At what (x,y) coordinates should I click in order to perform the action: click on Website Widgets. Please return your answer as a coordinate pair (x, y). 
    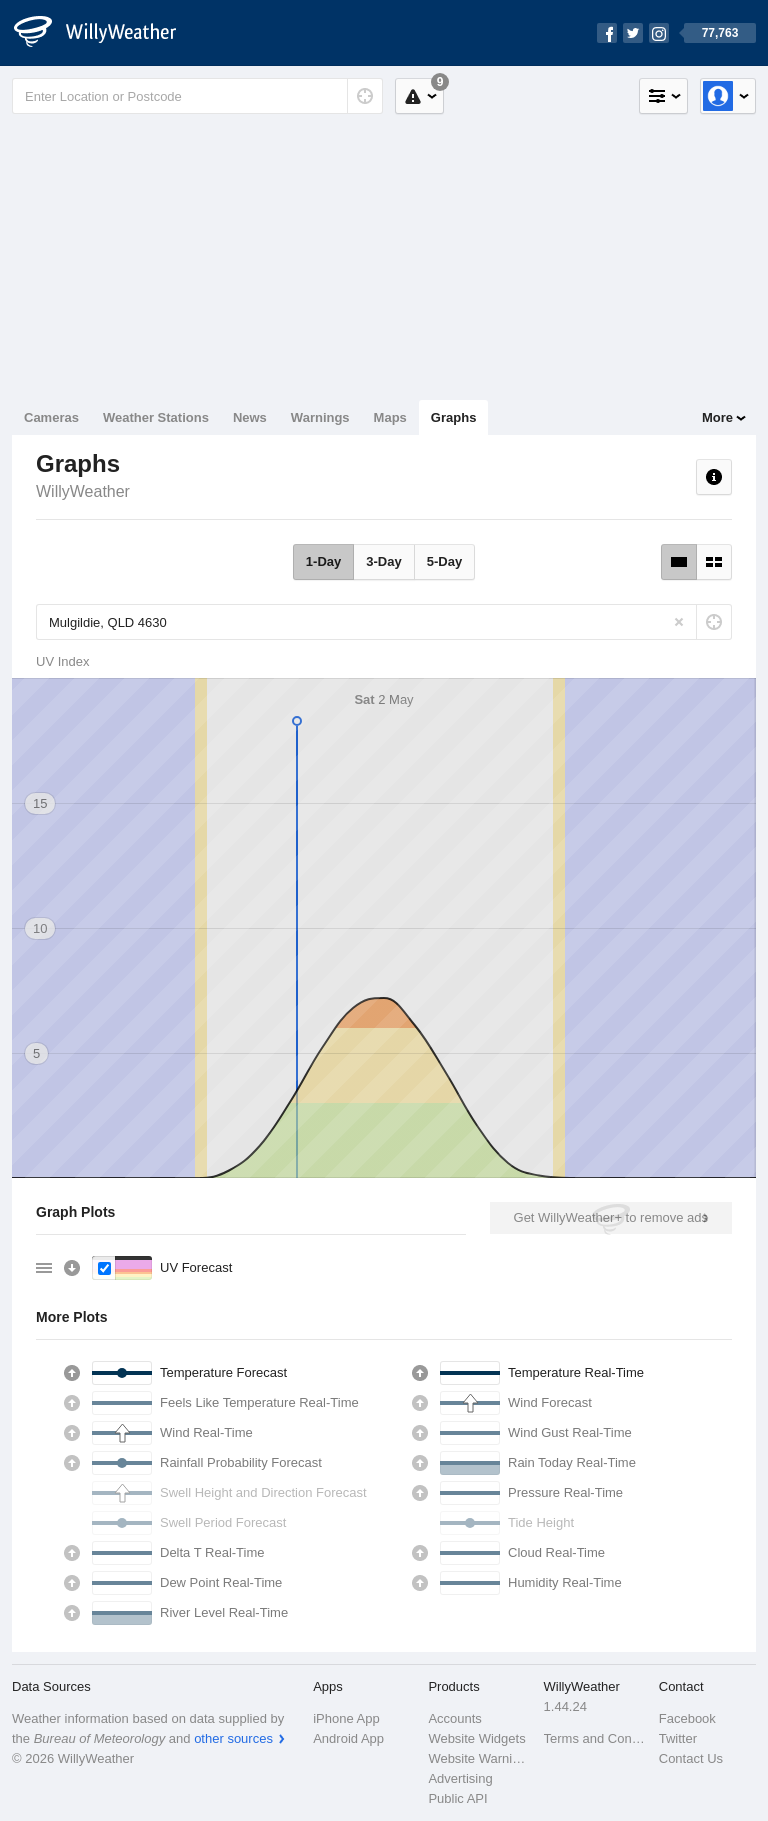
    Looking at the image, I should click on (476, 1738).